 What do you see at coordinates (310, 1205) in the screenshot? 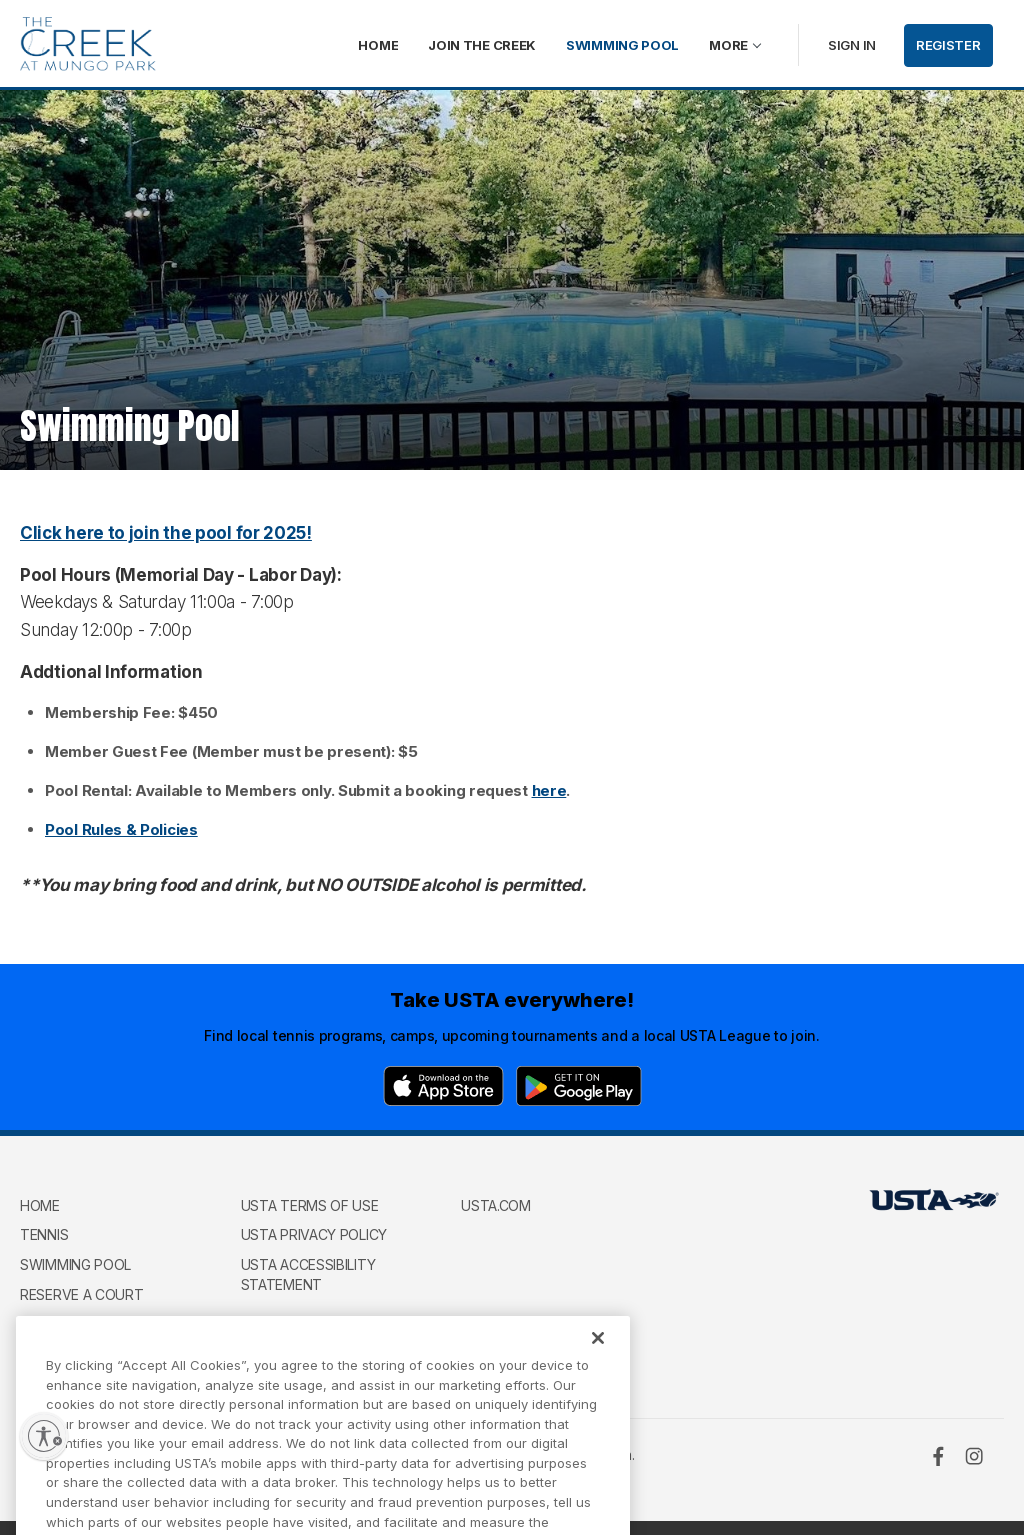
I see `USTA Terms of use` at bounding box center [310, 1205].